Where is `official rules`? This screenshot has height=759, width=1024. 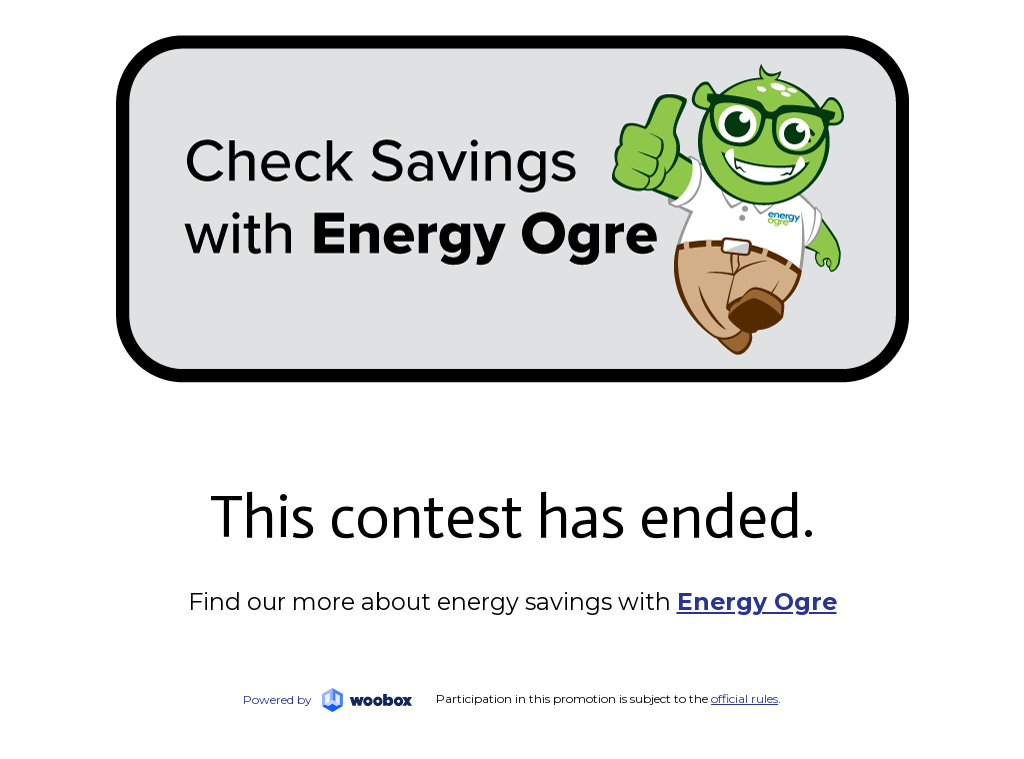
official rules is located at coordinates (744, 698).